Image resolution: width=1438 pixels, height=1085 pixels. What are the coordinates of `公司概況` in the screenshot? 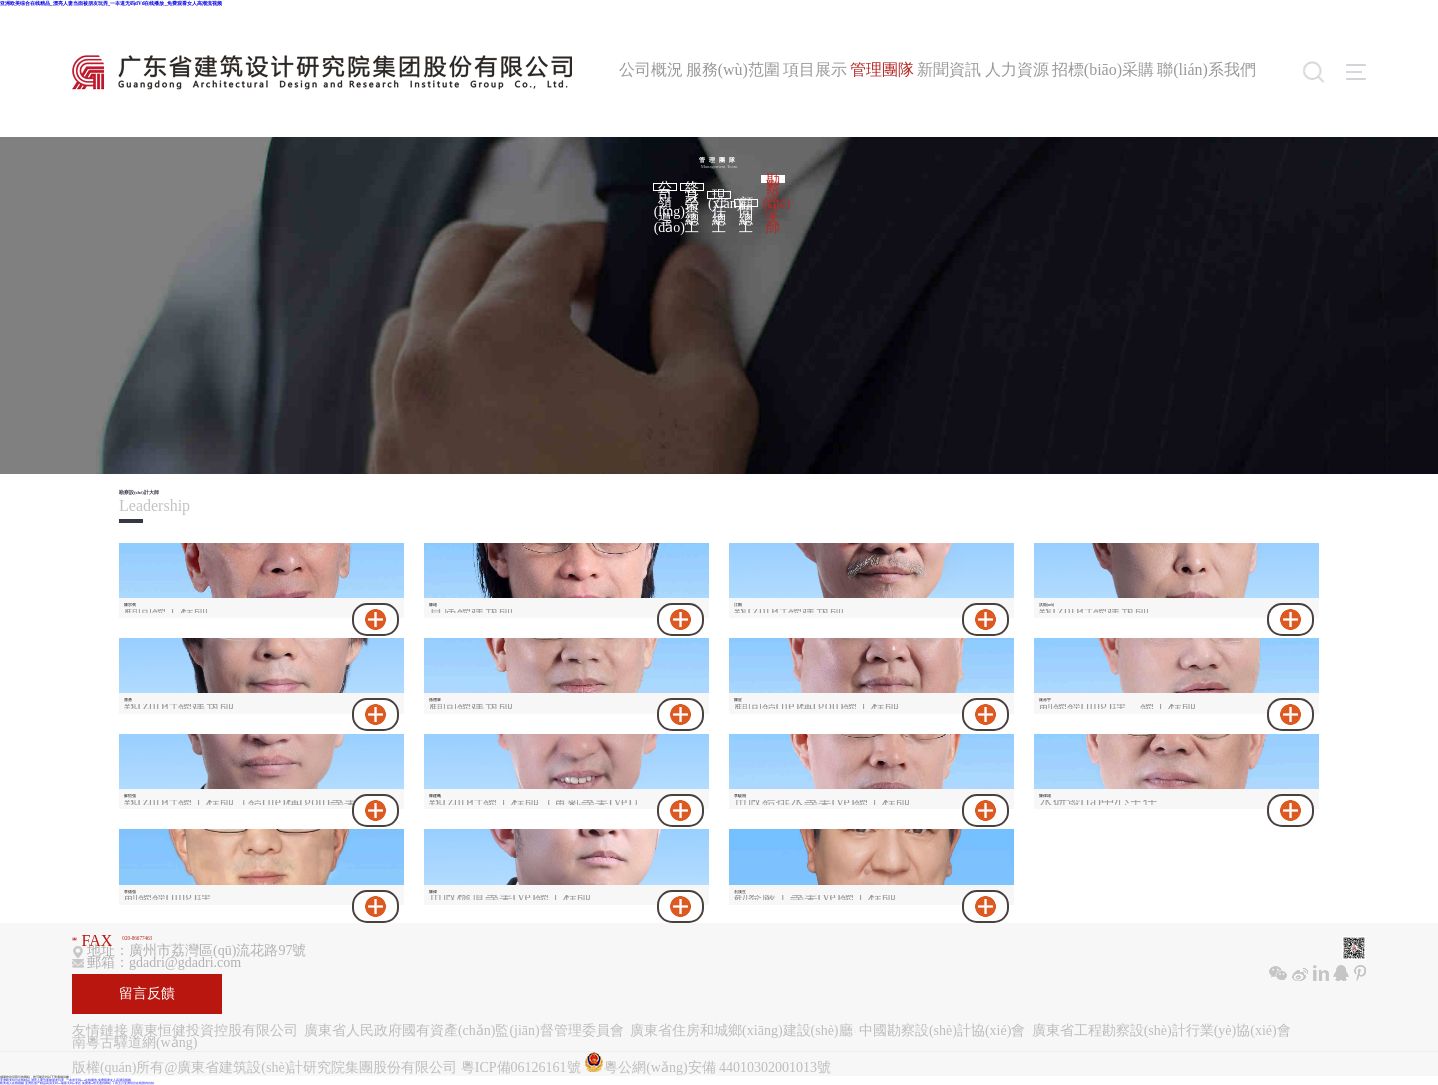 It's located at (651, 69).